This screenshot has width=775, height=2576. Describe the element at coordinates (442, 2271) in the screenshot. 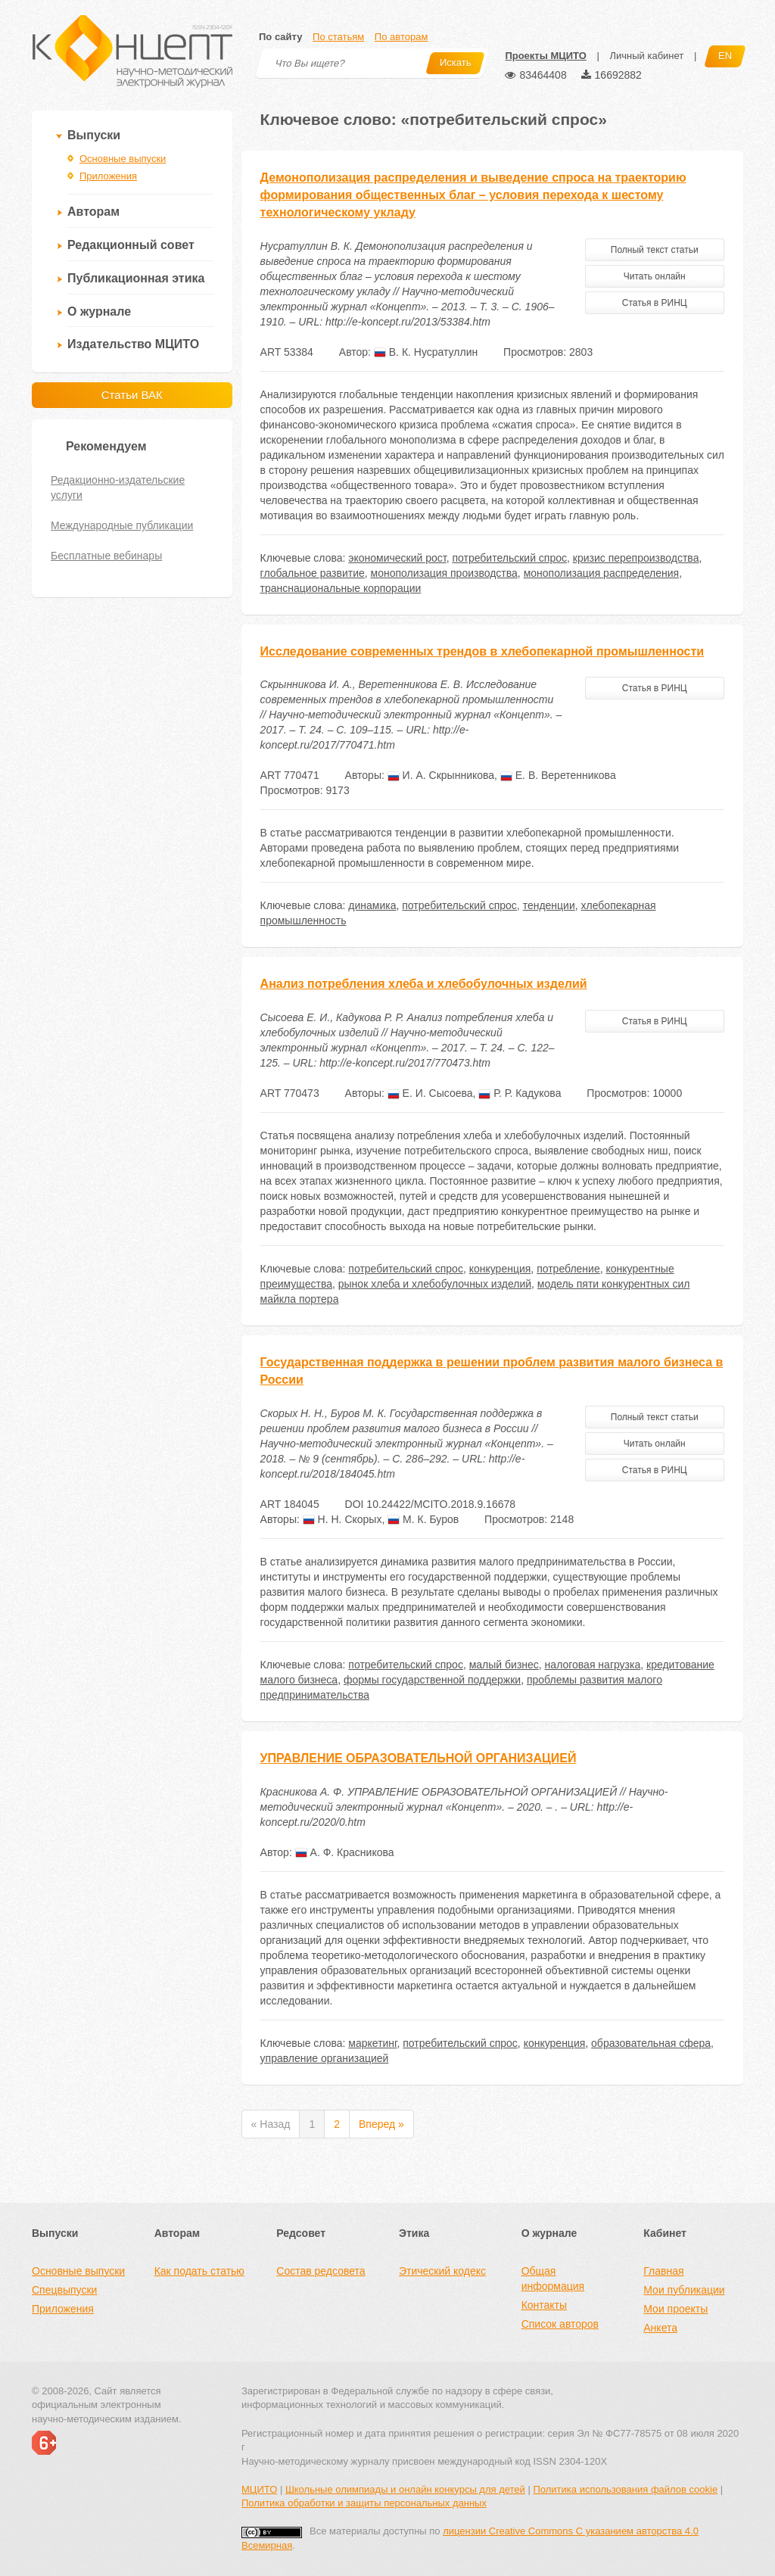

I see `Этический кодекс` at that location.